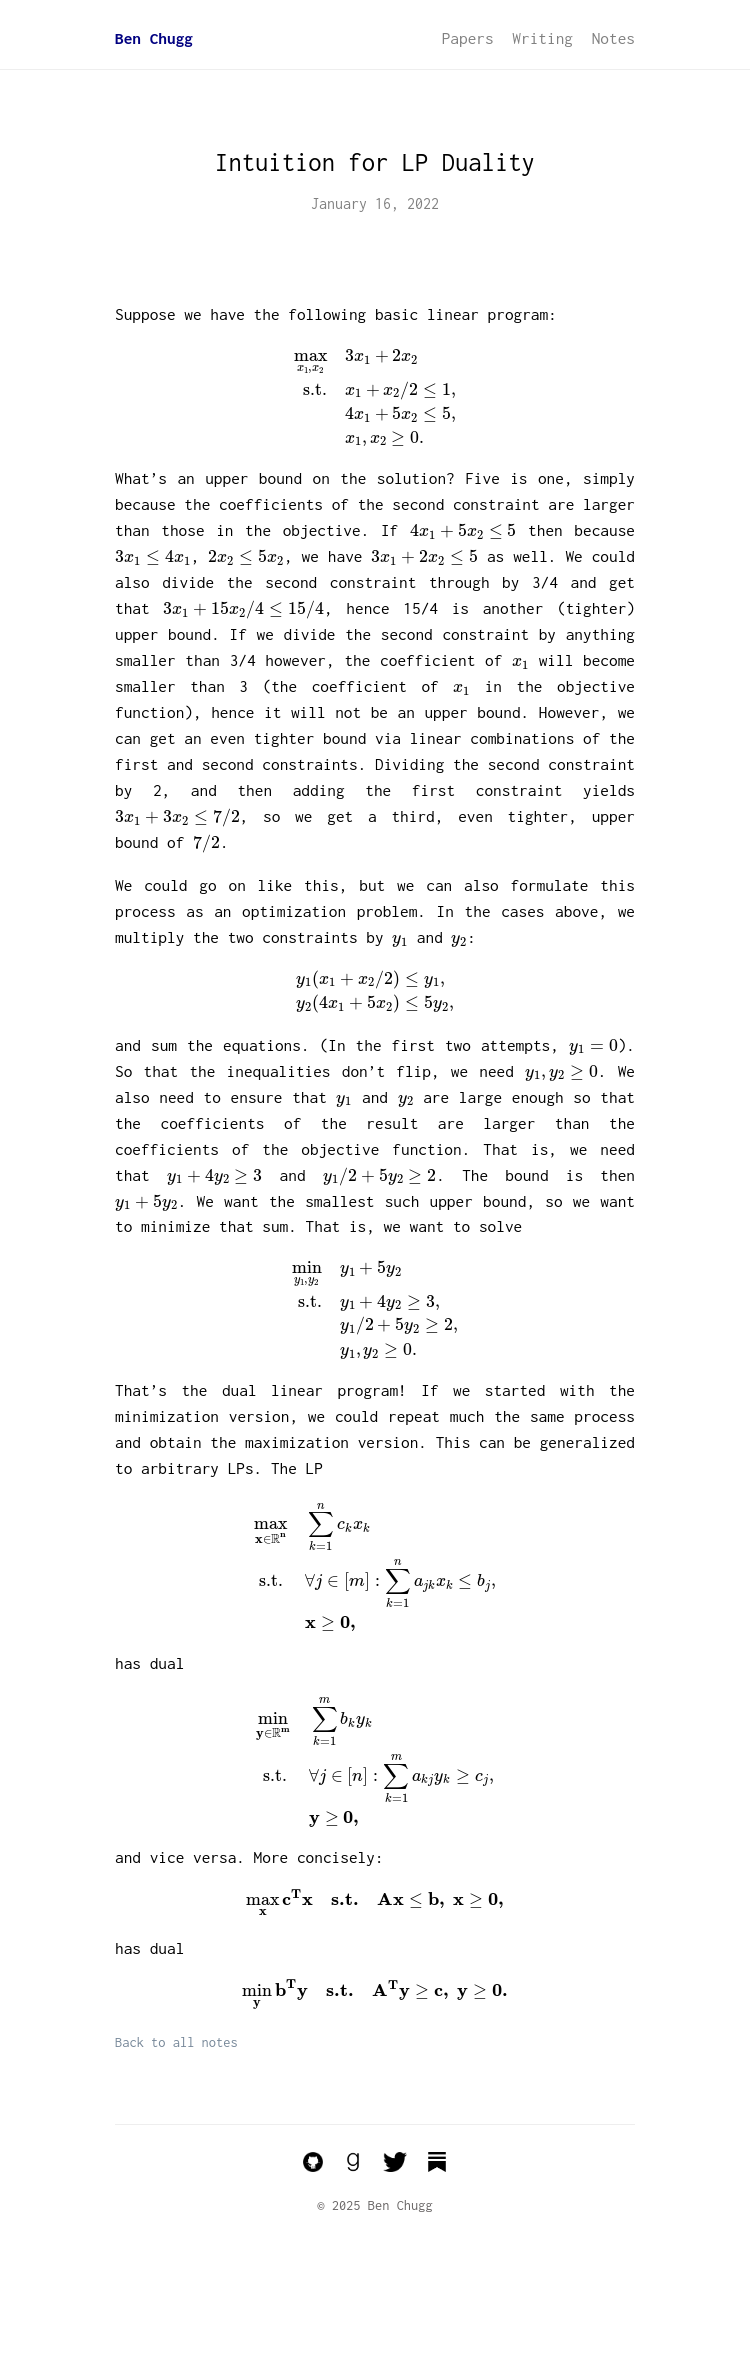 The height and width of the screenshot is (2379, 750). What do you see at coordinates (154, 38) in the screenshot?
I see `Ben Chugg` at bounding box center [154, 38].